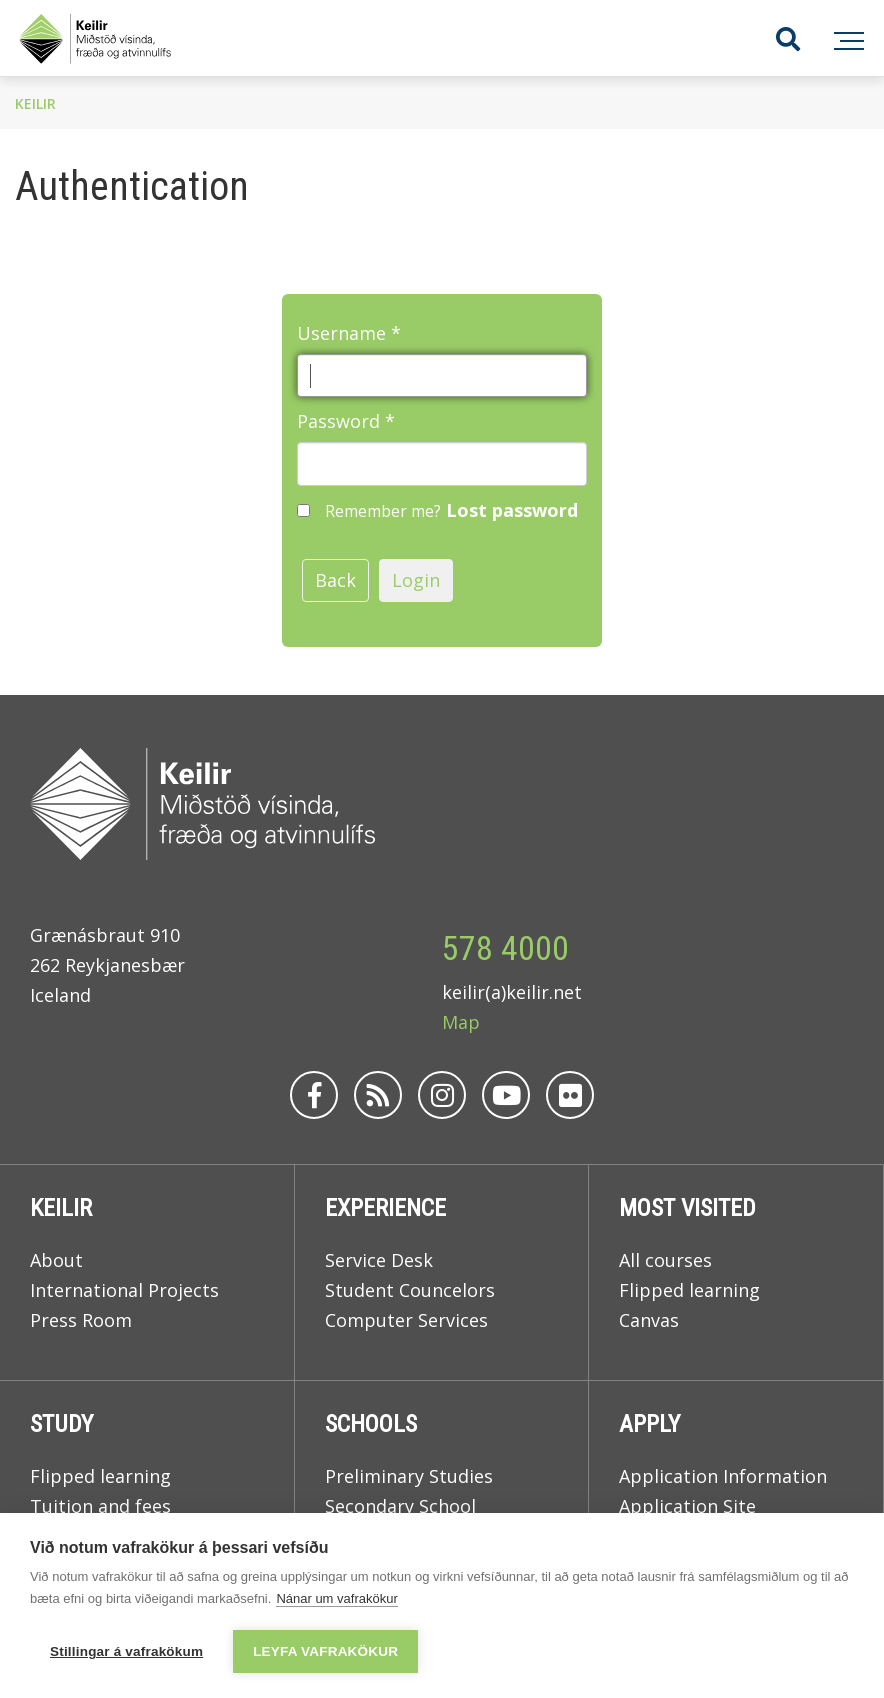 Image resolution: width=884 pixels, height=1698 pixels. Describe the element at coordinates (341, 333) in the screenshot. I see `Username` at that location.